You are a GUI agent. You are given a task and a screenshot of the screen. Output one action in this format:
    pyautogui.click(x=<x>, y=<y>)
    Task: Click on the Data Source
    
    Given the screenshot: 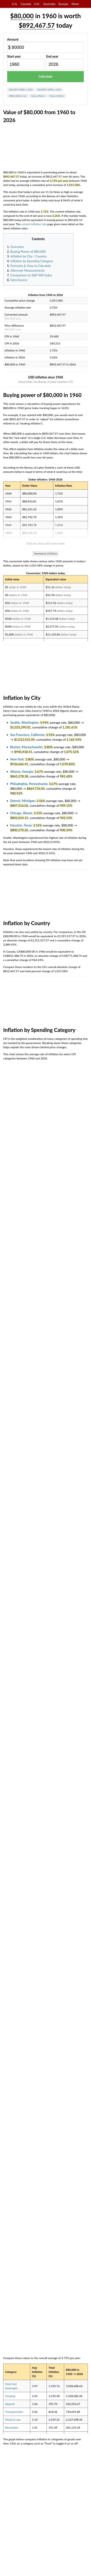 What is the action you would take?
    pyautogui.click(x=18, y=280)
    